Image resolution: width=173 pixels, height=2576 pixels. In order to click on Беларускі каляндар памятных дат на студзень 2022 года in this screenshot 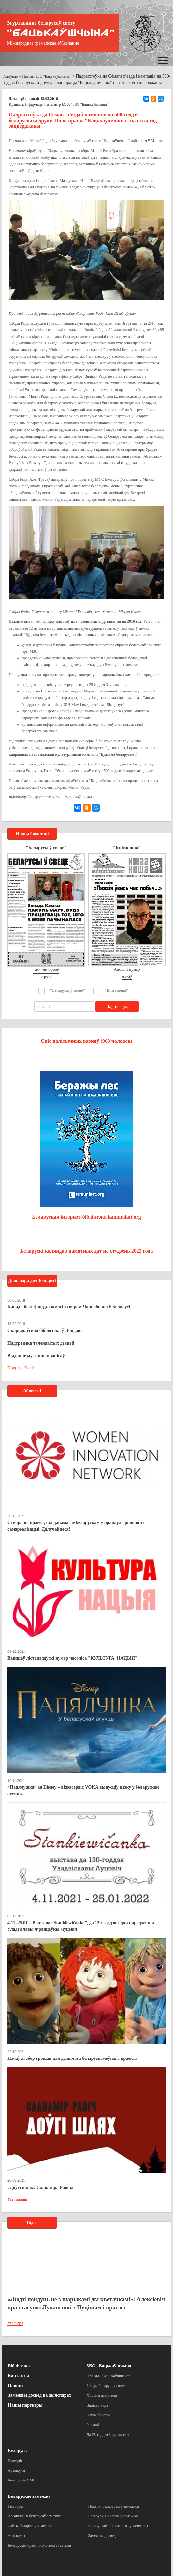, I will do `click(86, 1251)`.